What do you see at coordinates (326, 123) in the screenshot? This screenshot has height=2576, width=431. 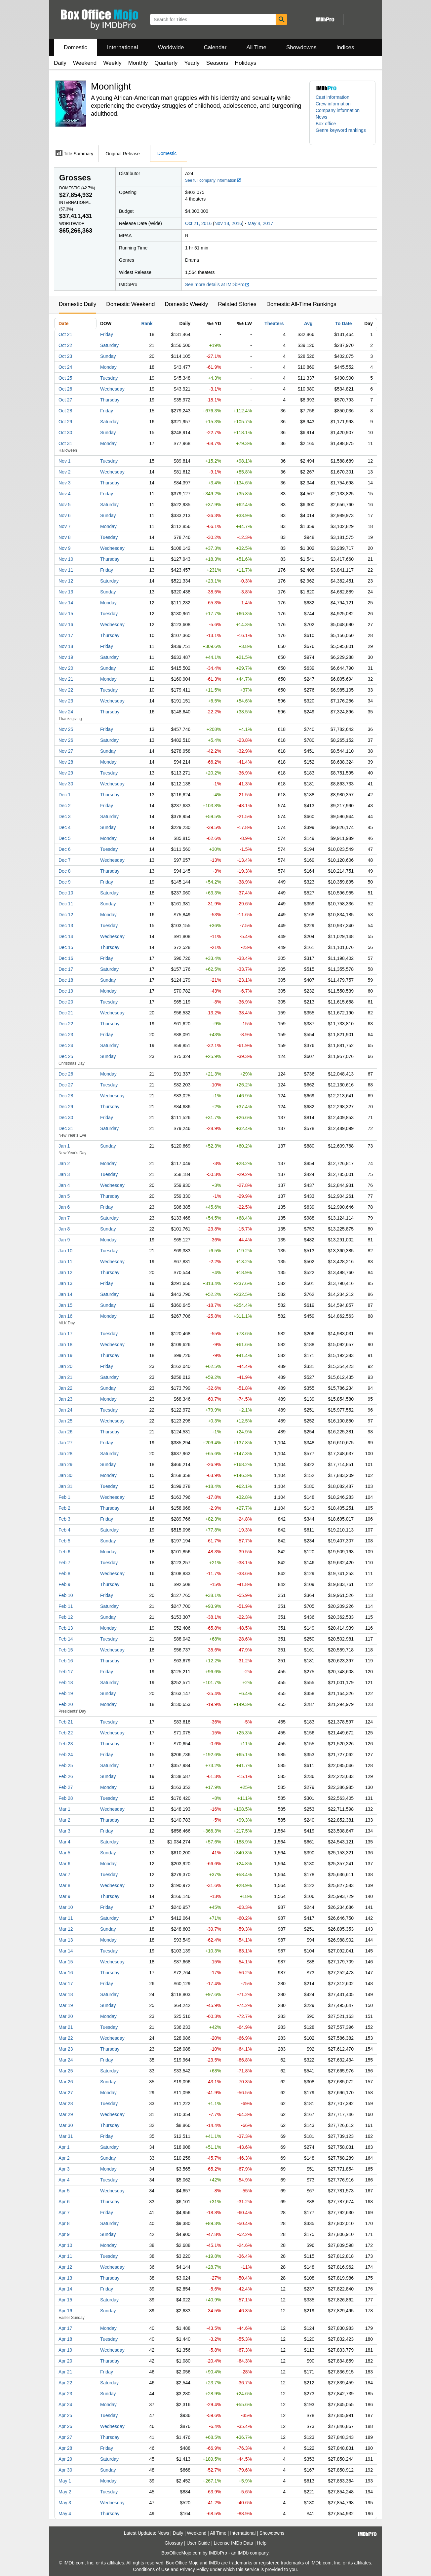 I see `Box office` at bounding box center [326, 123].